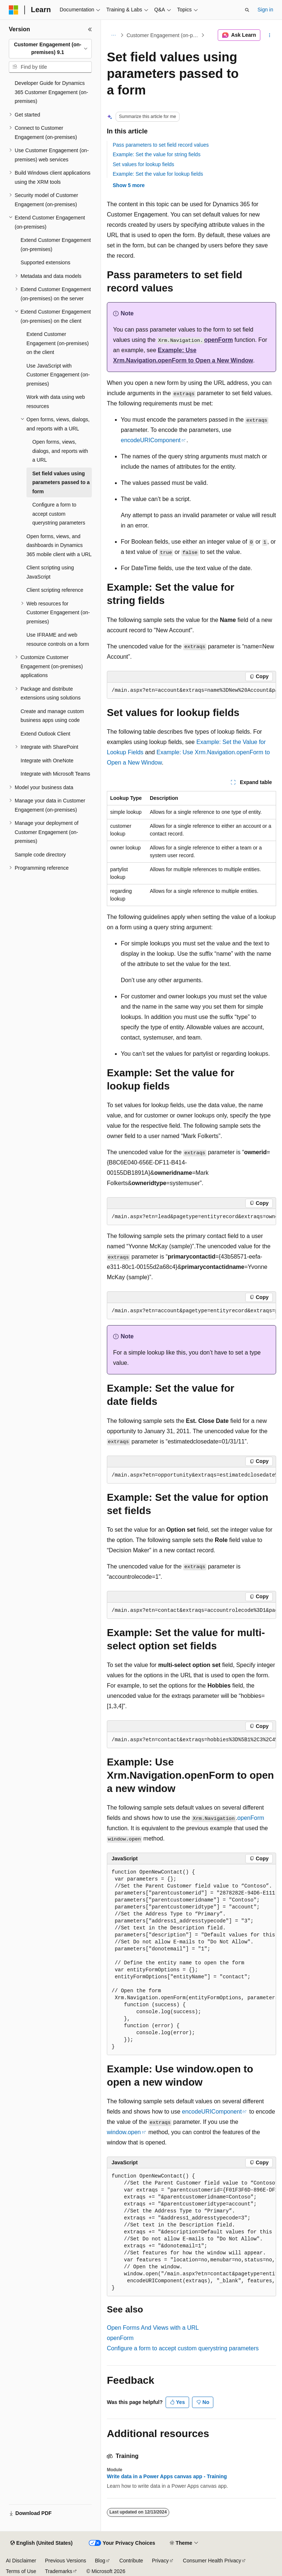  I want to click on [combobox], so click(50, 48).